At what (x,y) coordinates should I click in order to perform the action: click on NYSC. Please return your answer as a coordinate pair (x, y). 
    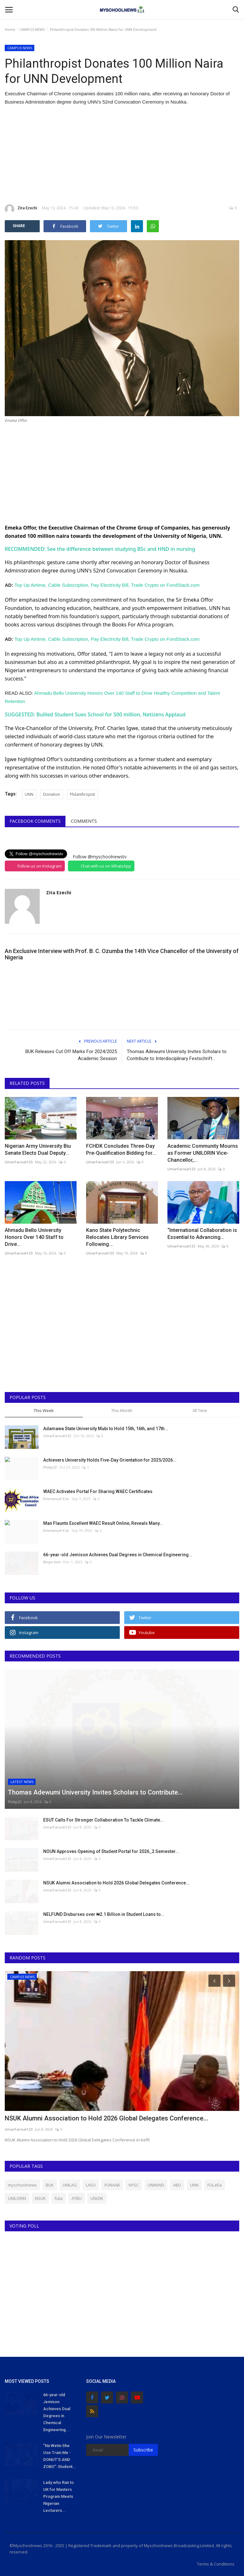
    Looking at the image, I should click on (134, 2185).